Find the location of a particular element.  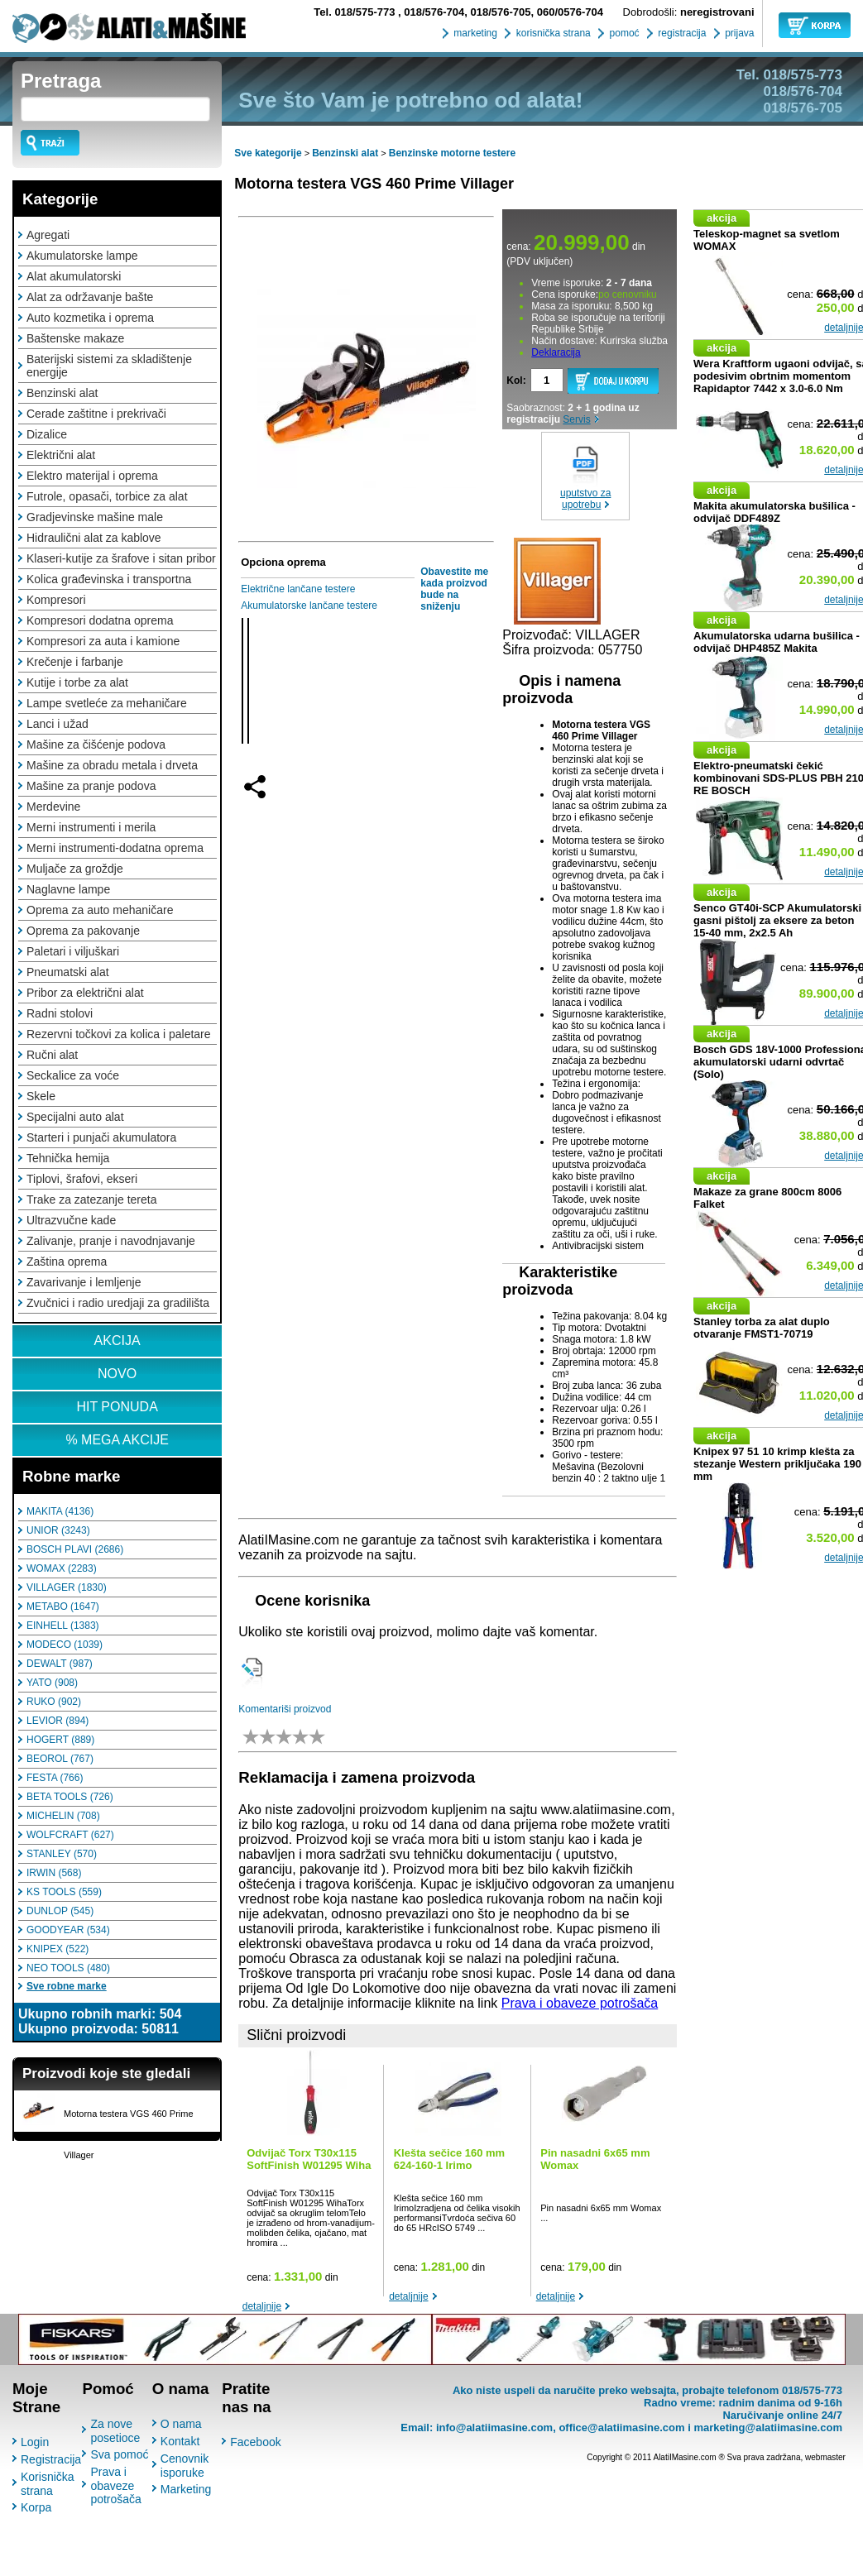

Benzinske motorne testere is located at coordinates (452, 153).